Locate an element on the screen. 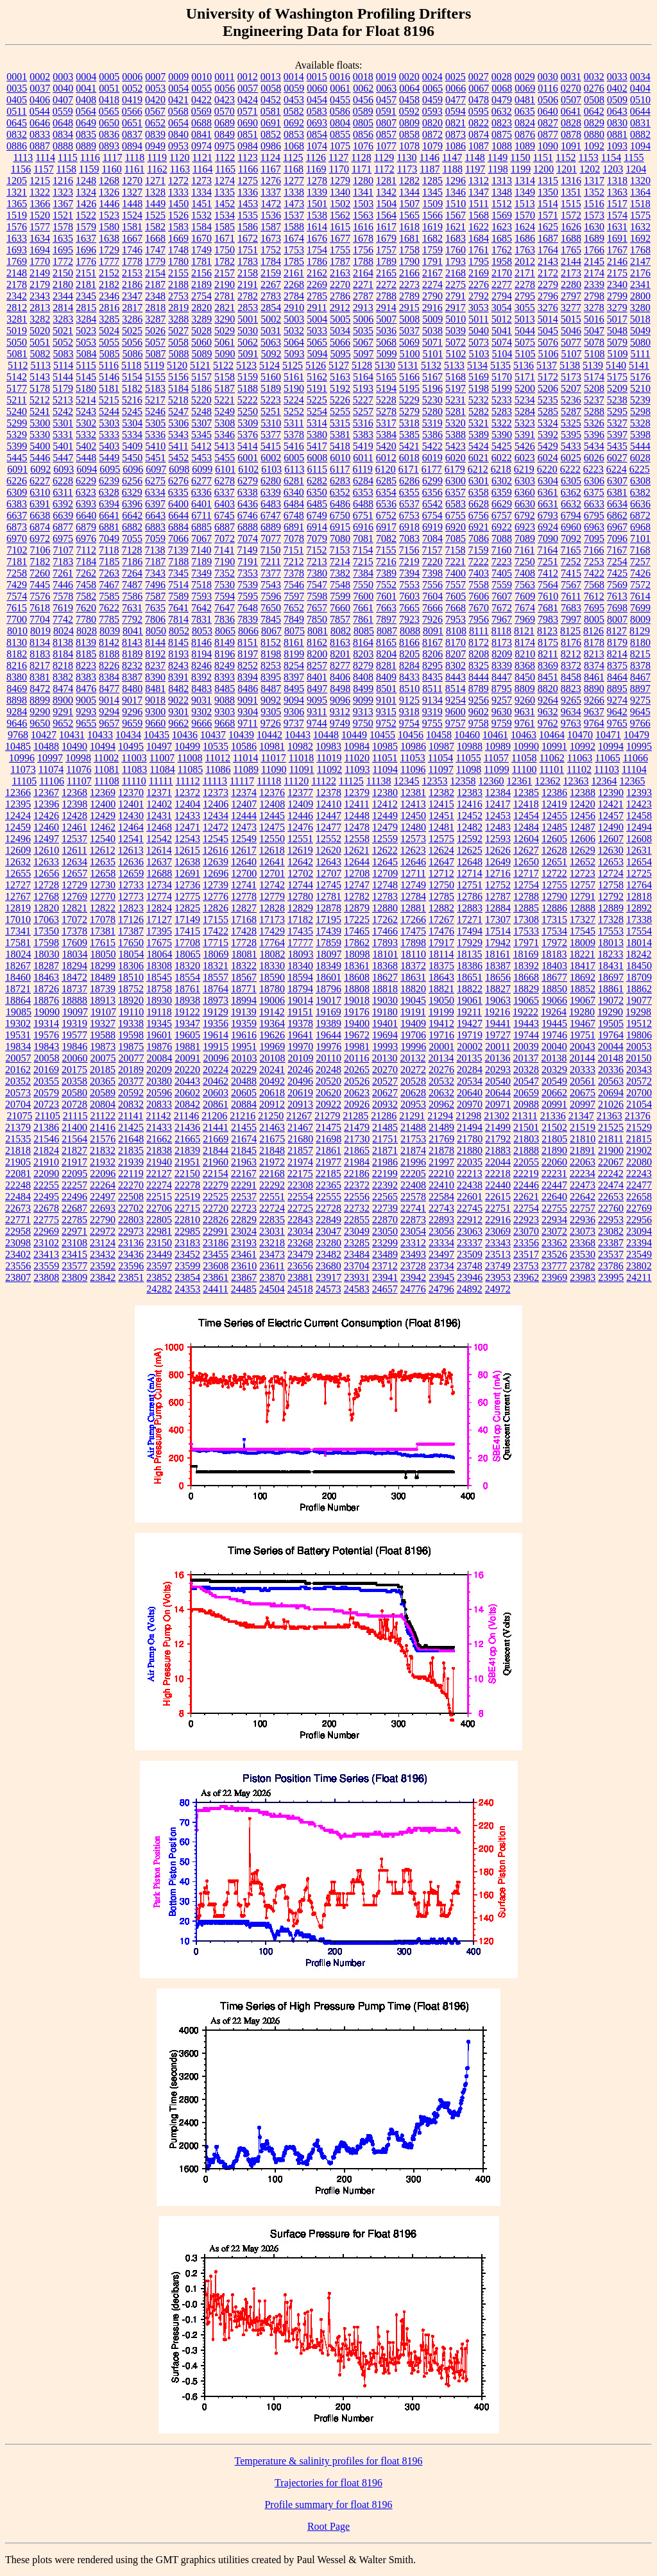  23436 is located at coordinates (131, 1254).